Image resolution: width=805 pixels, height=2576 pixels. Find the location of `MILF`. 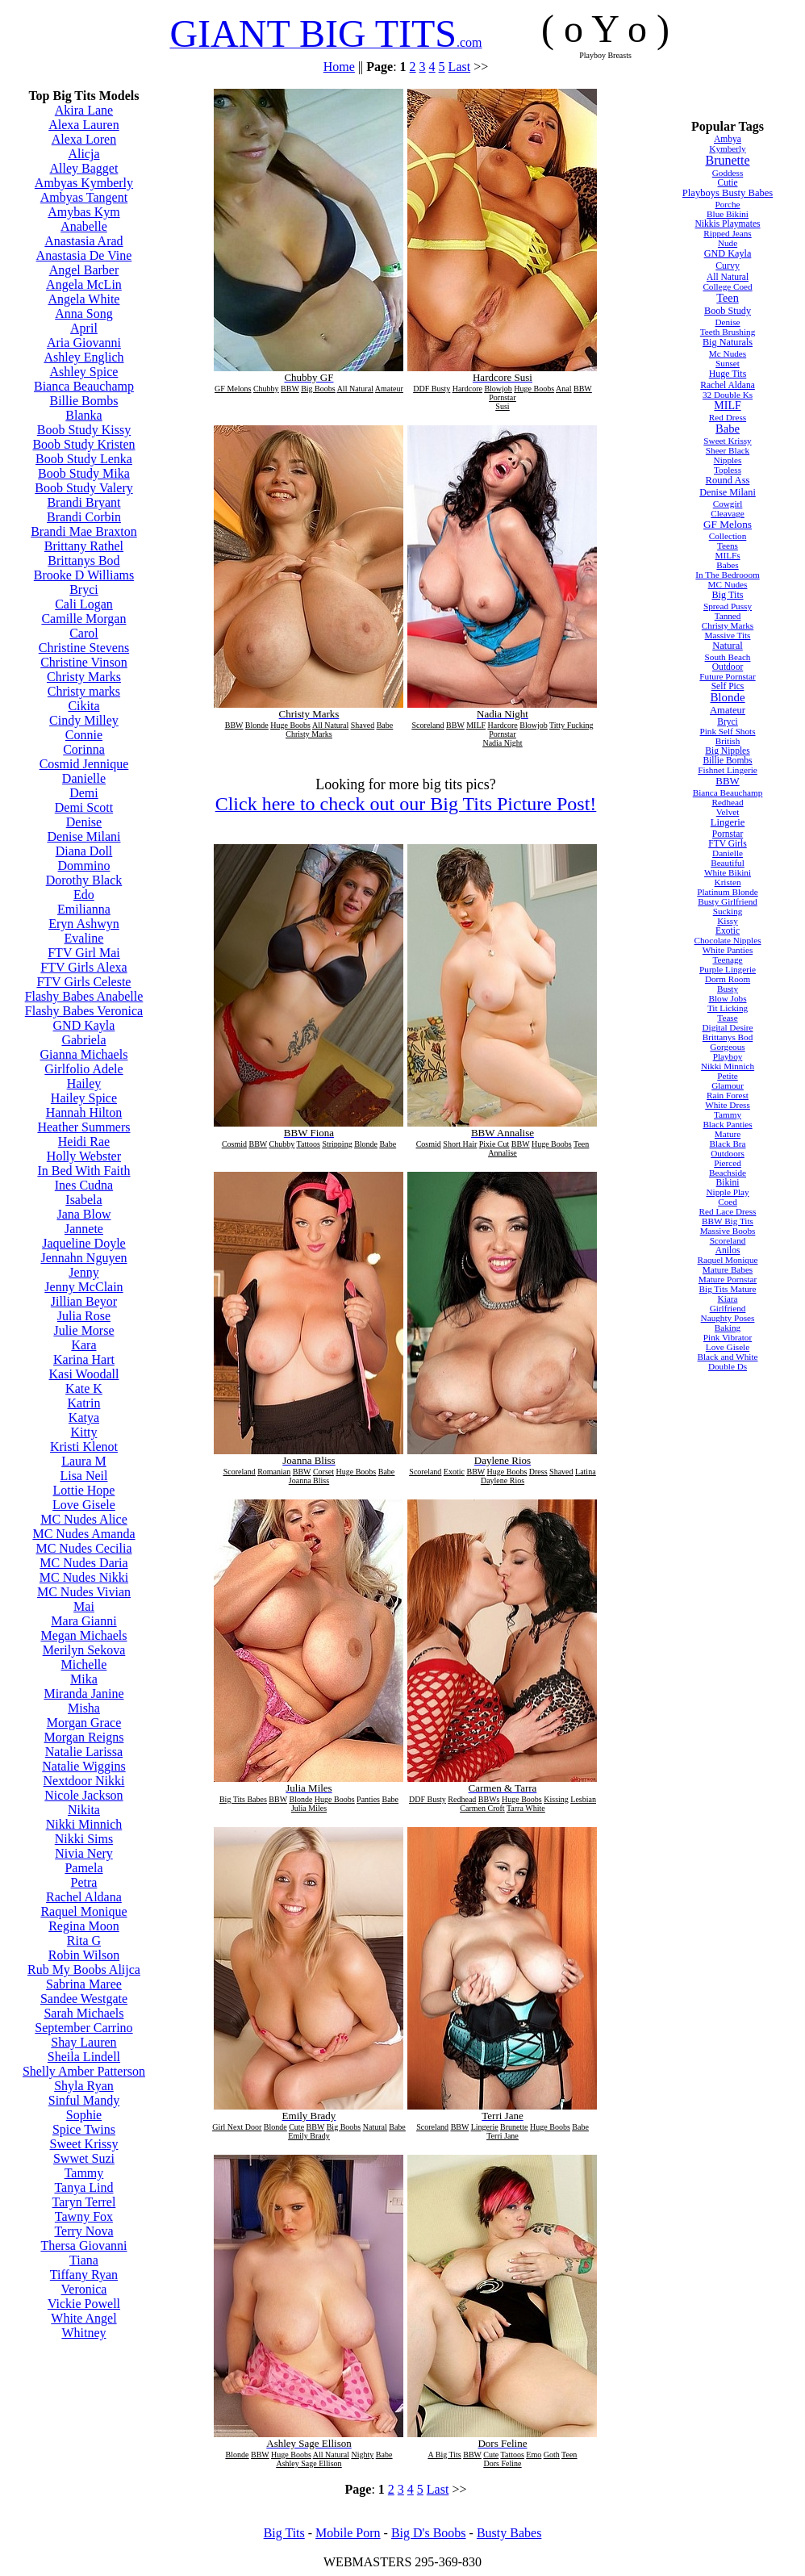

MILF is located at coordinates (727, 405).